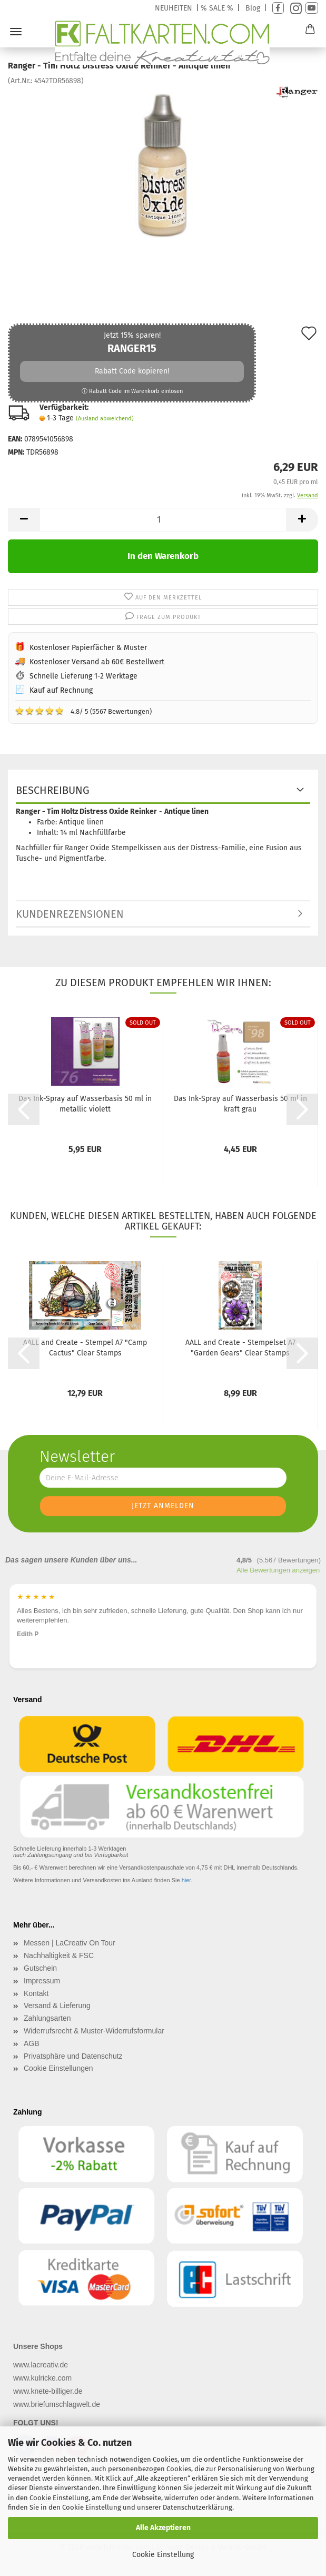 This screenshot has height=2576, width=326. Describe the element at coordinates (85, 1348) in the screenshot. I see `AALL and Create - Stempel A7 "Camp Cactus" Clear Stamps` at that location.